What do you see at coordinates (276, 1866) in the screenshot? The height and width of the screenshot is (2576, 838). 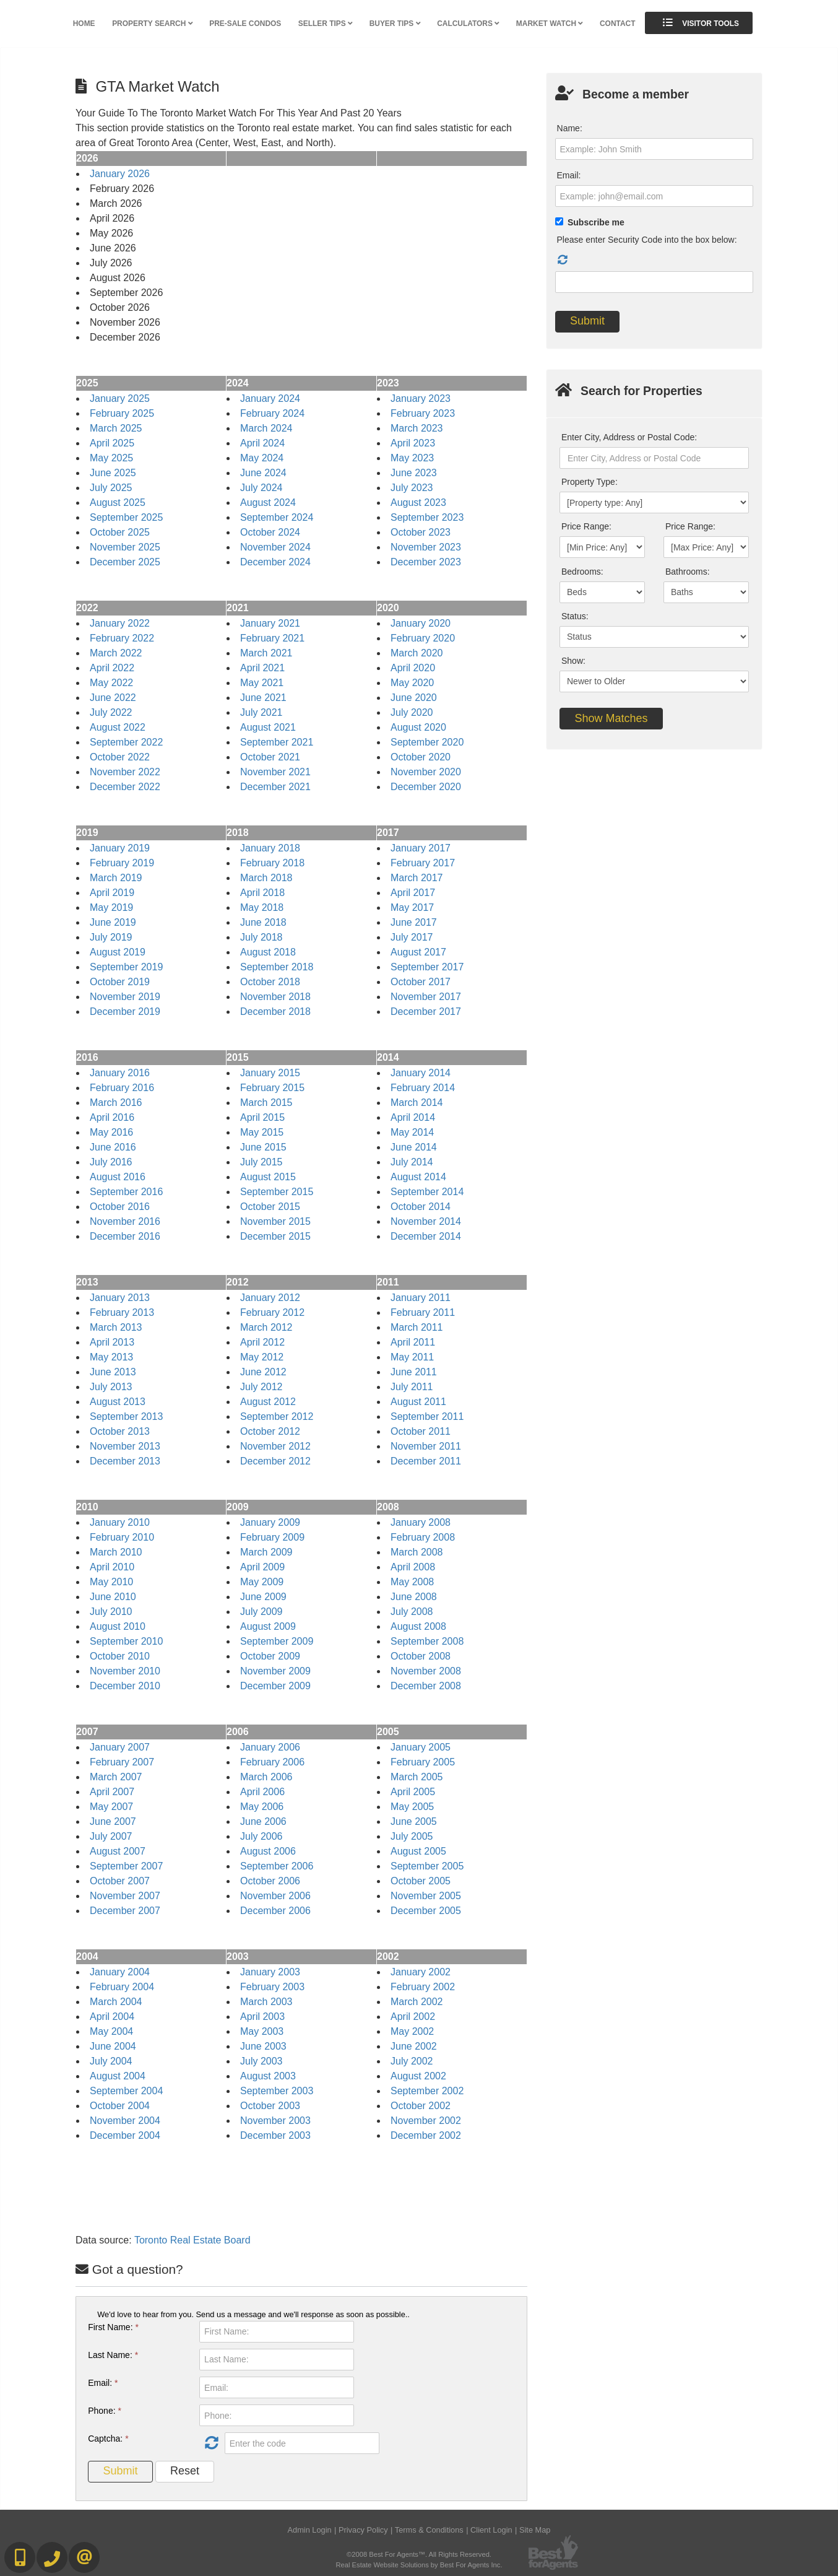 I see `September 2006` at bounding box center [276, 1866].